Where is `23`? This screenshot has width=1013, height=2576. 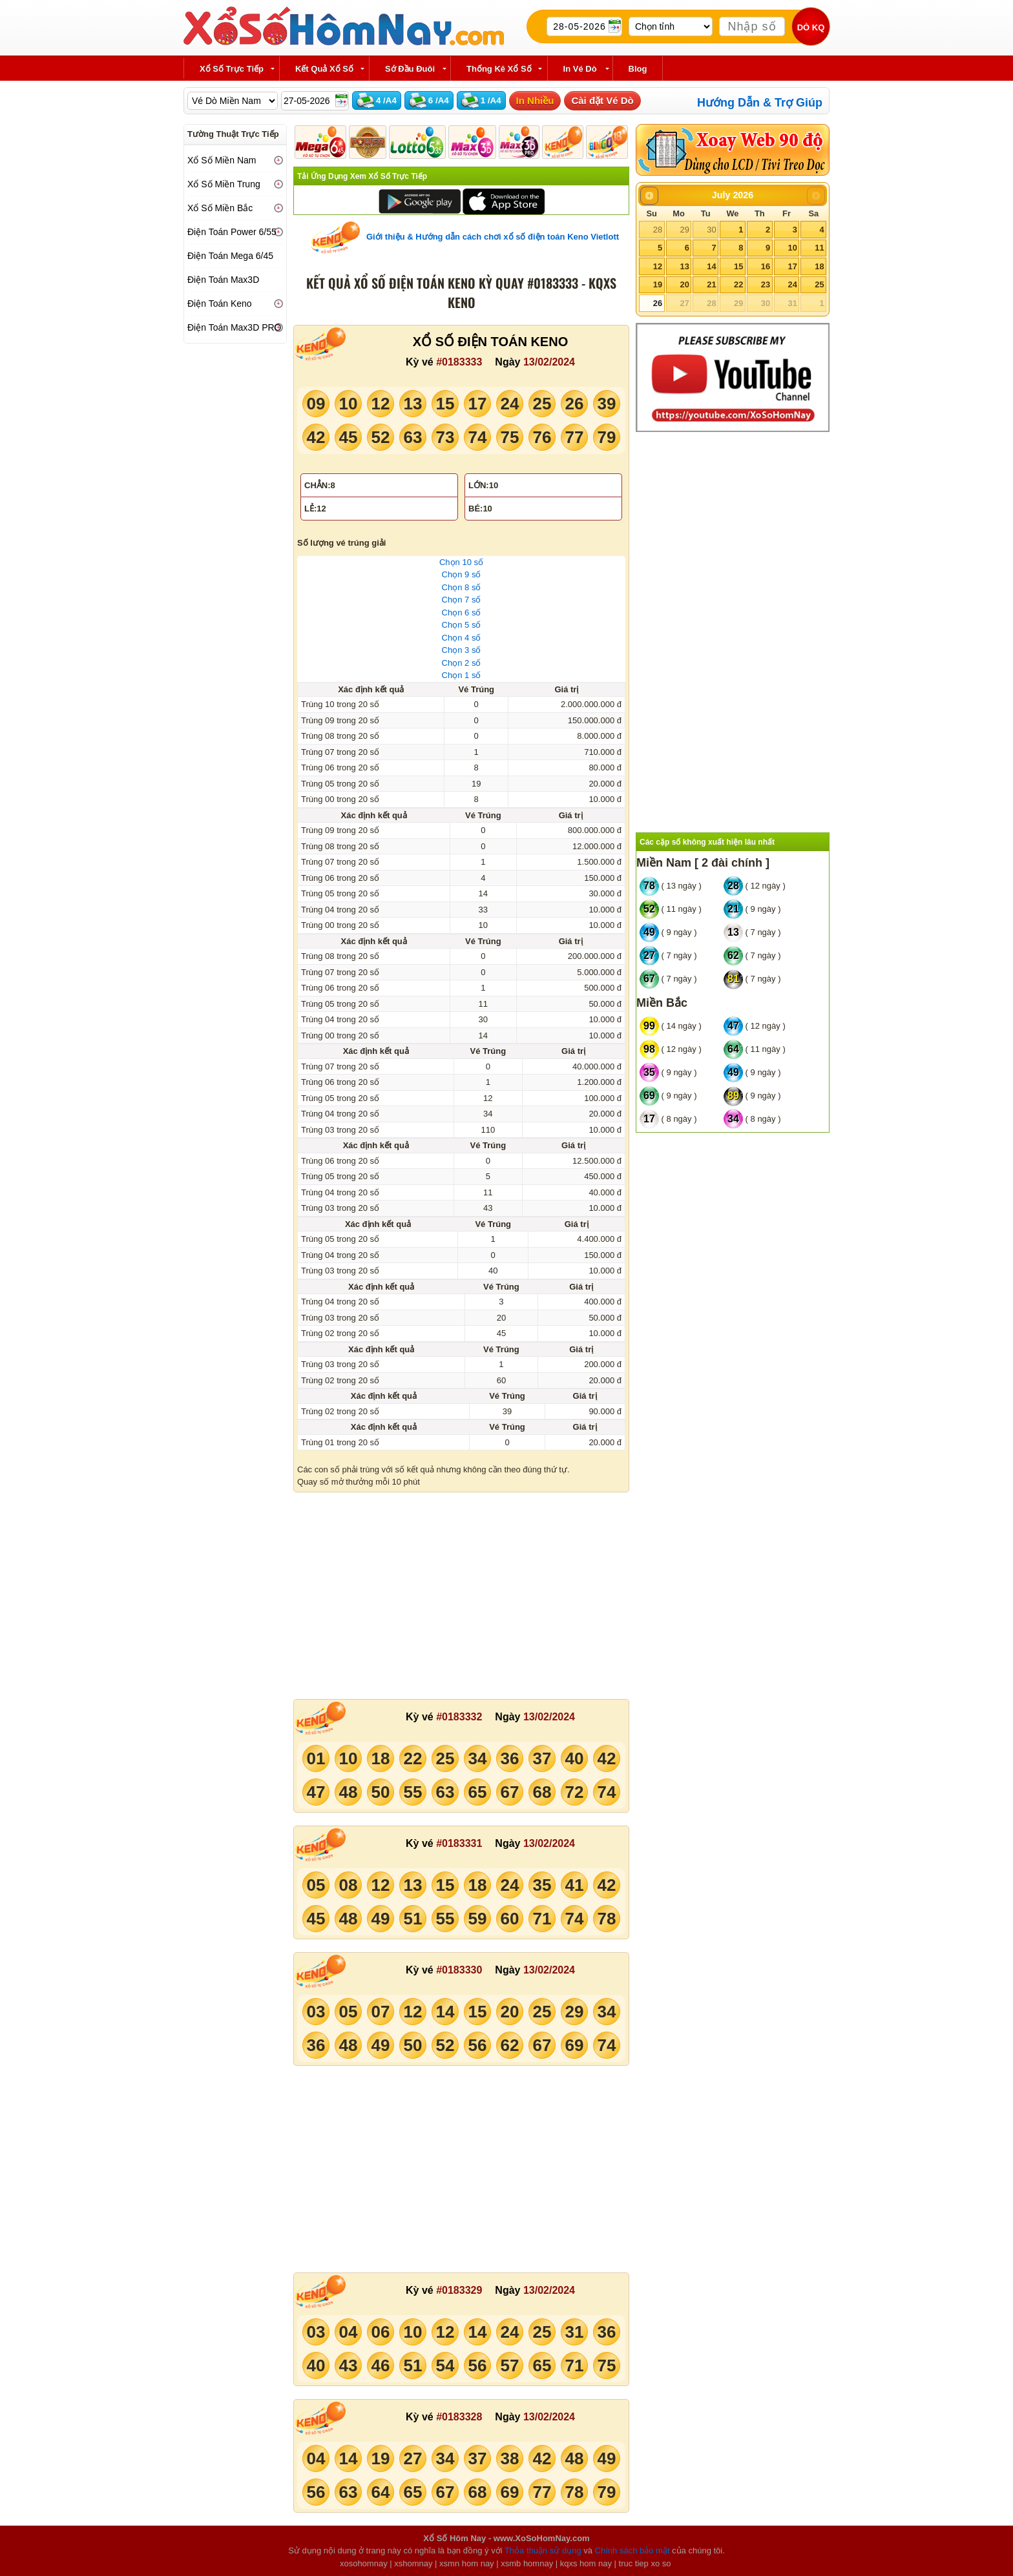
23 is located at coordinates (765, 284).